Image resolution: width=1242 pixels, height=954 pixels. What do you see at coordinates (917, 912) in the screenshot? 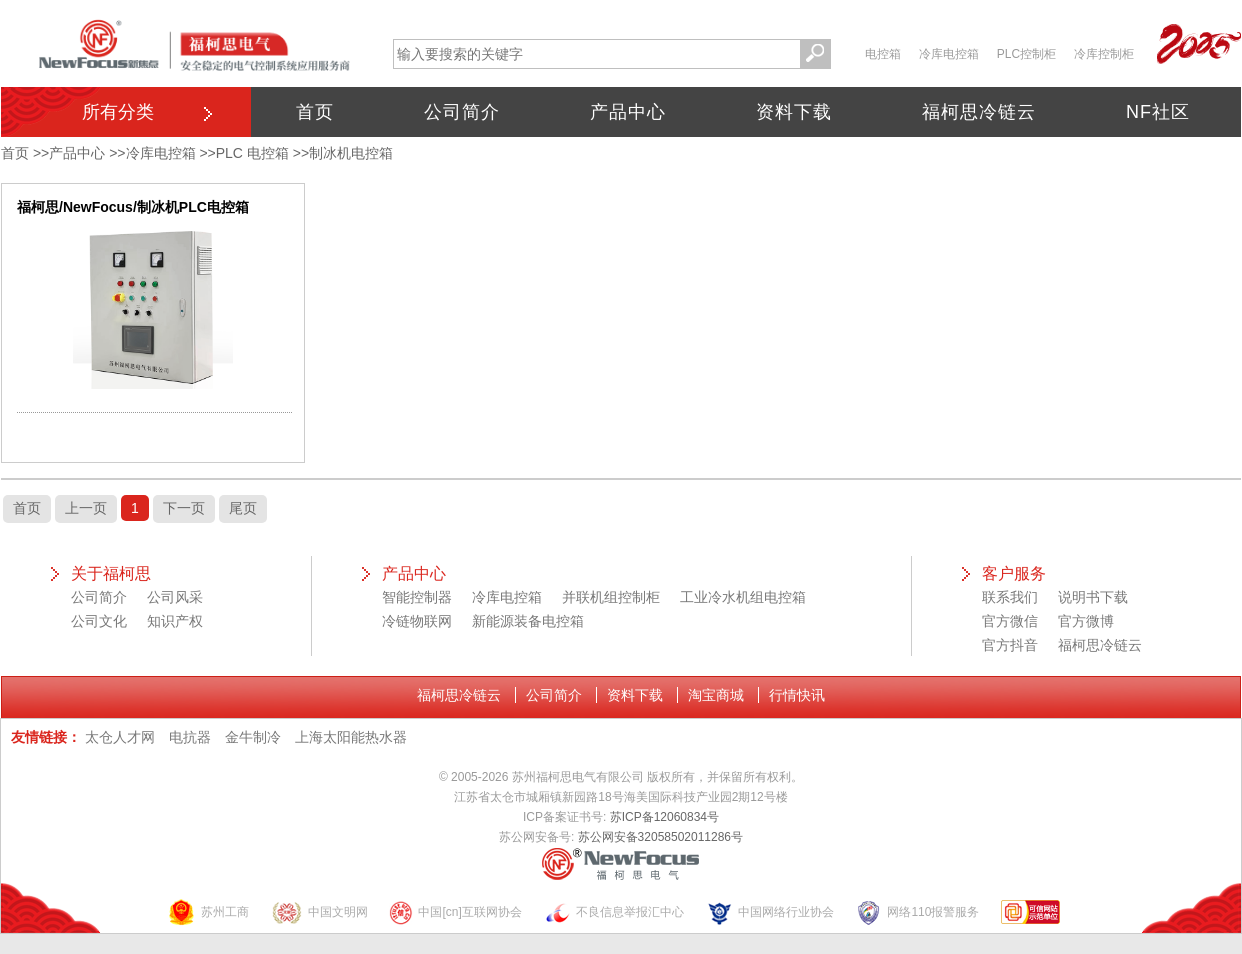
I see `网络110报警服务` at bounding box center [917, 912].